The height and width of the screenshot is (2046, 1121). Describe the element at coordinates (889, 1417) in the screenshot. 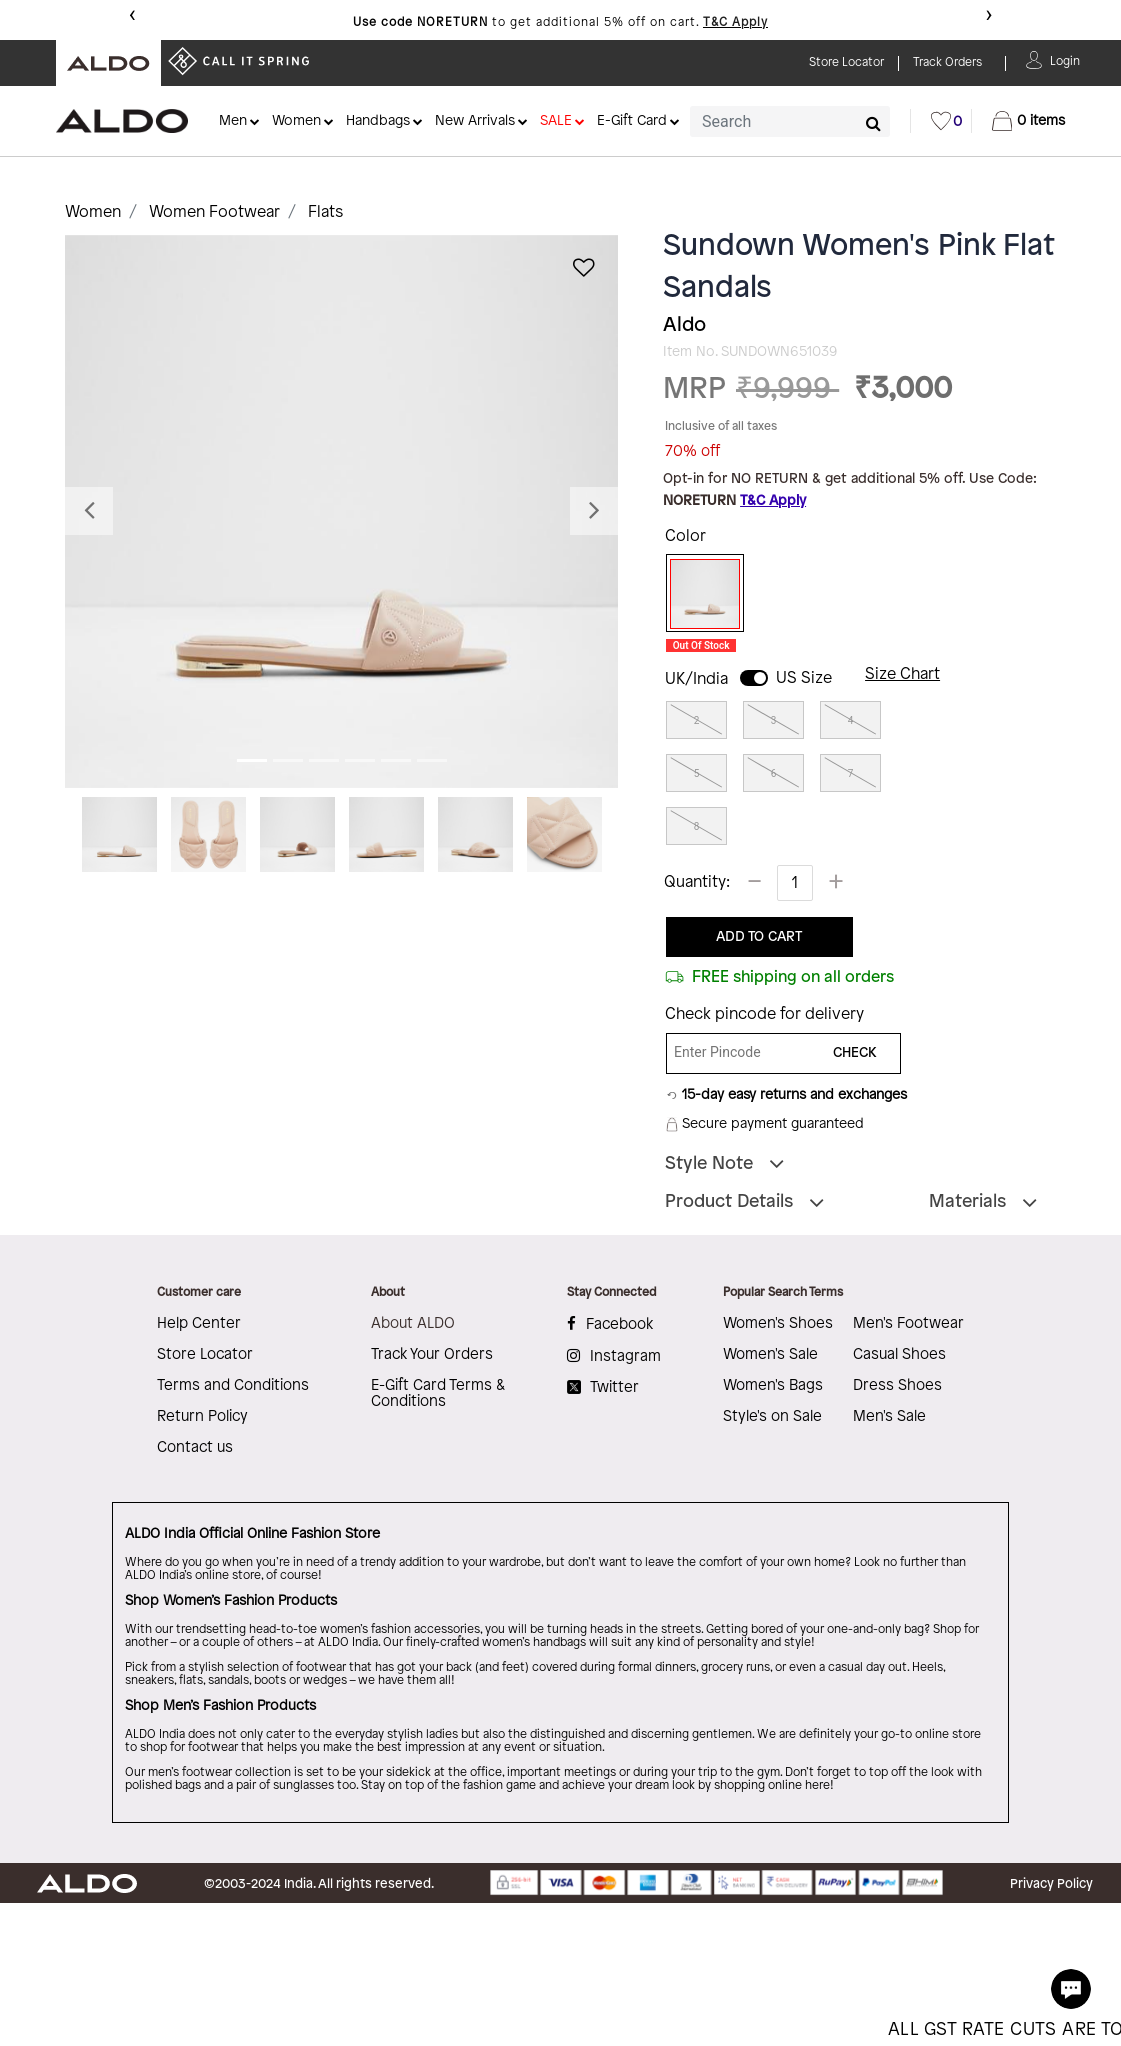

I see `Men's Sale` at that location.